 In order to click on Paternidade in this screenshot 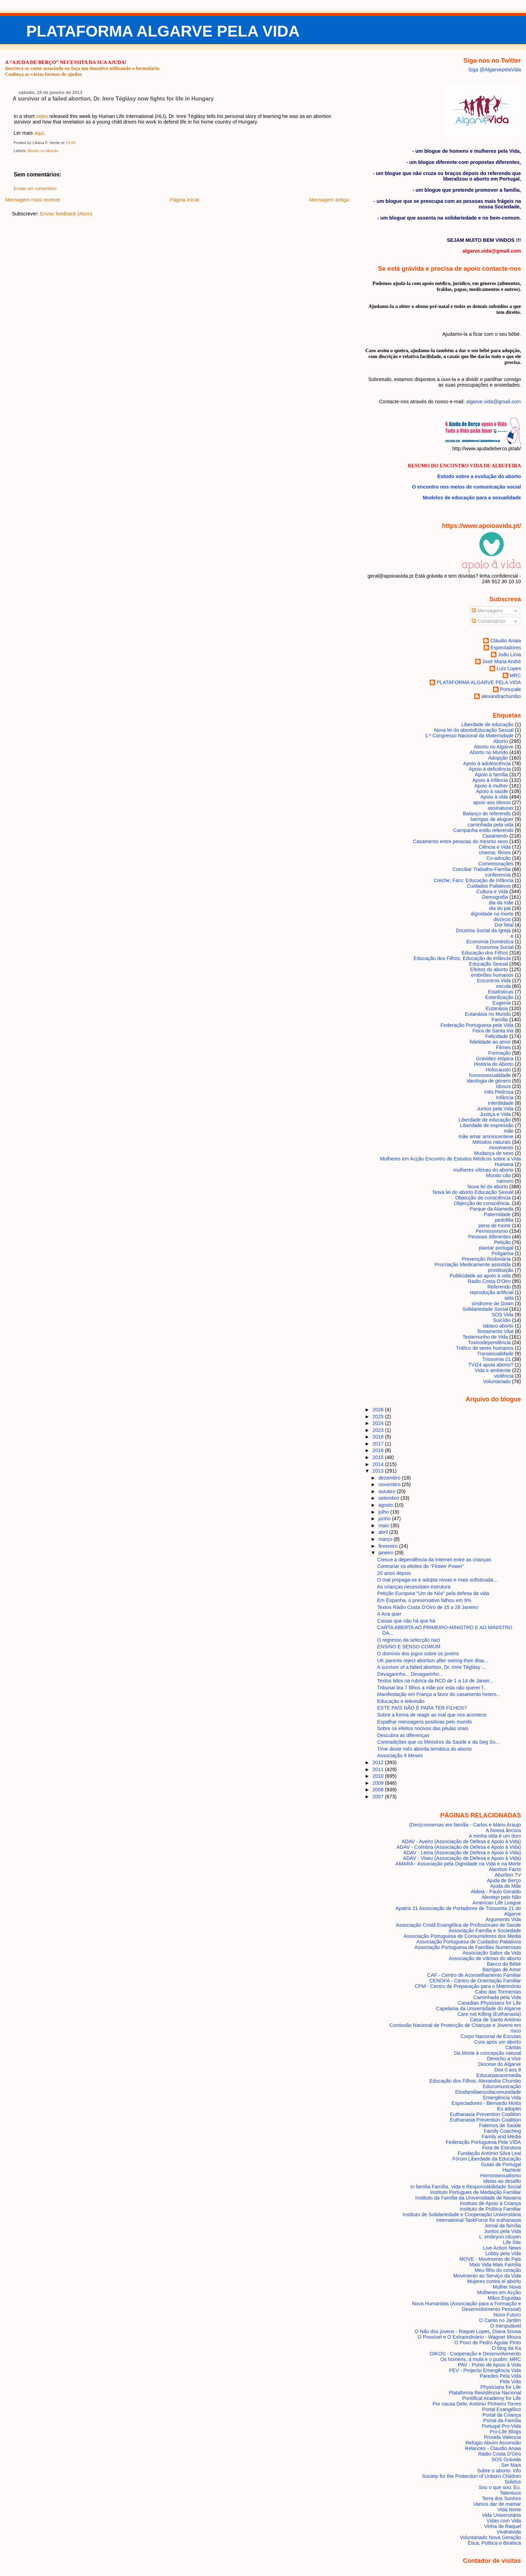, I will do `click(497, 1214)`.